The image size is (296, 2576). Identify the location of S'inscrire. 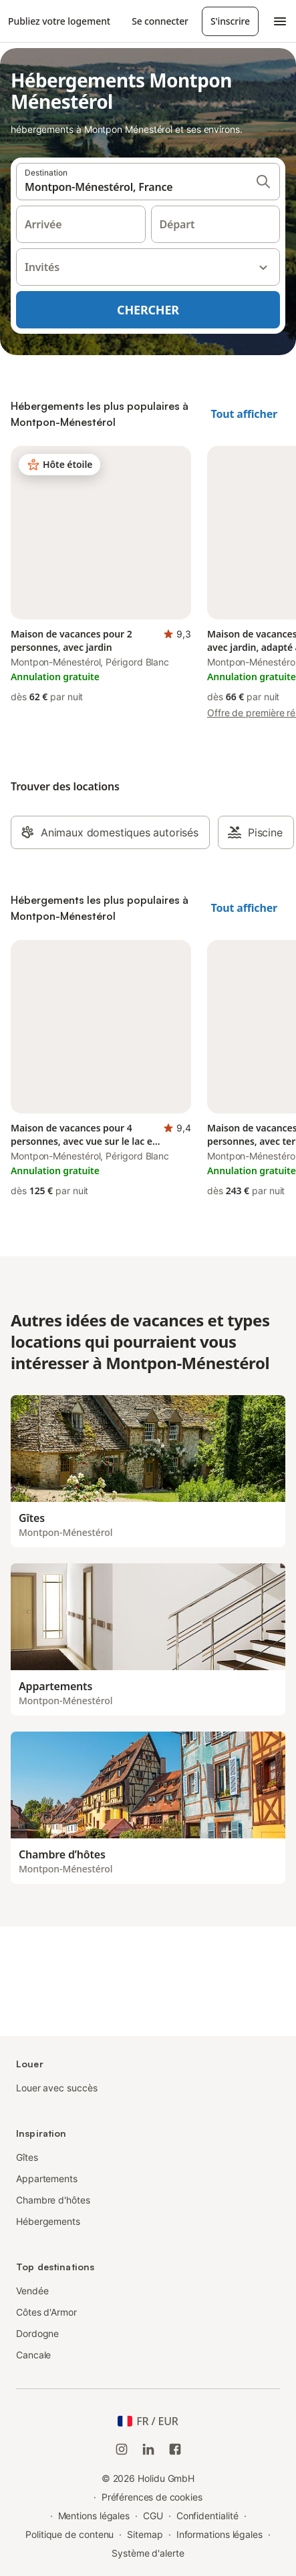
(230, 21).